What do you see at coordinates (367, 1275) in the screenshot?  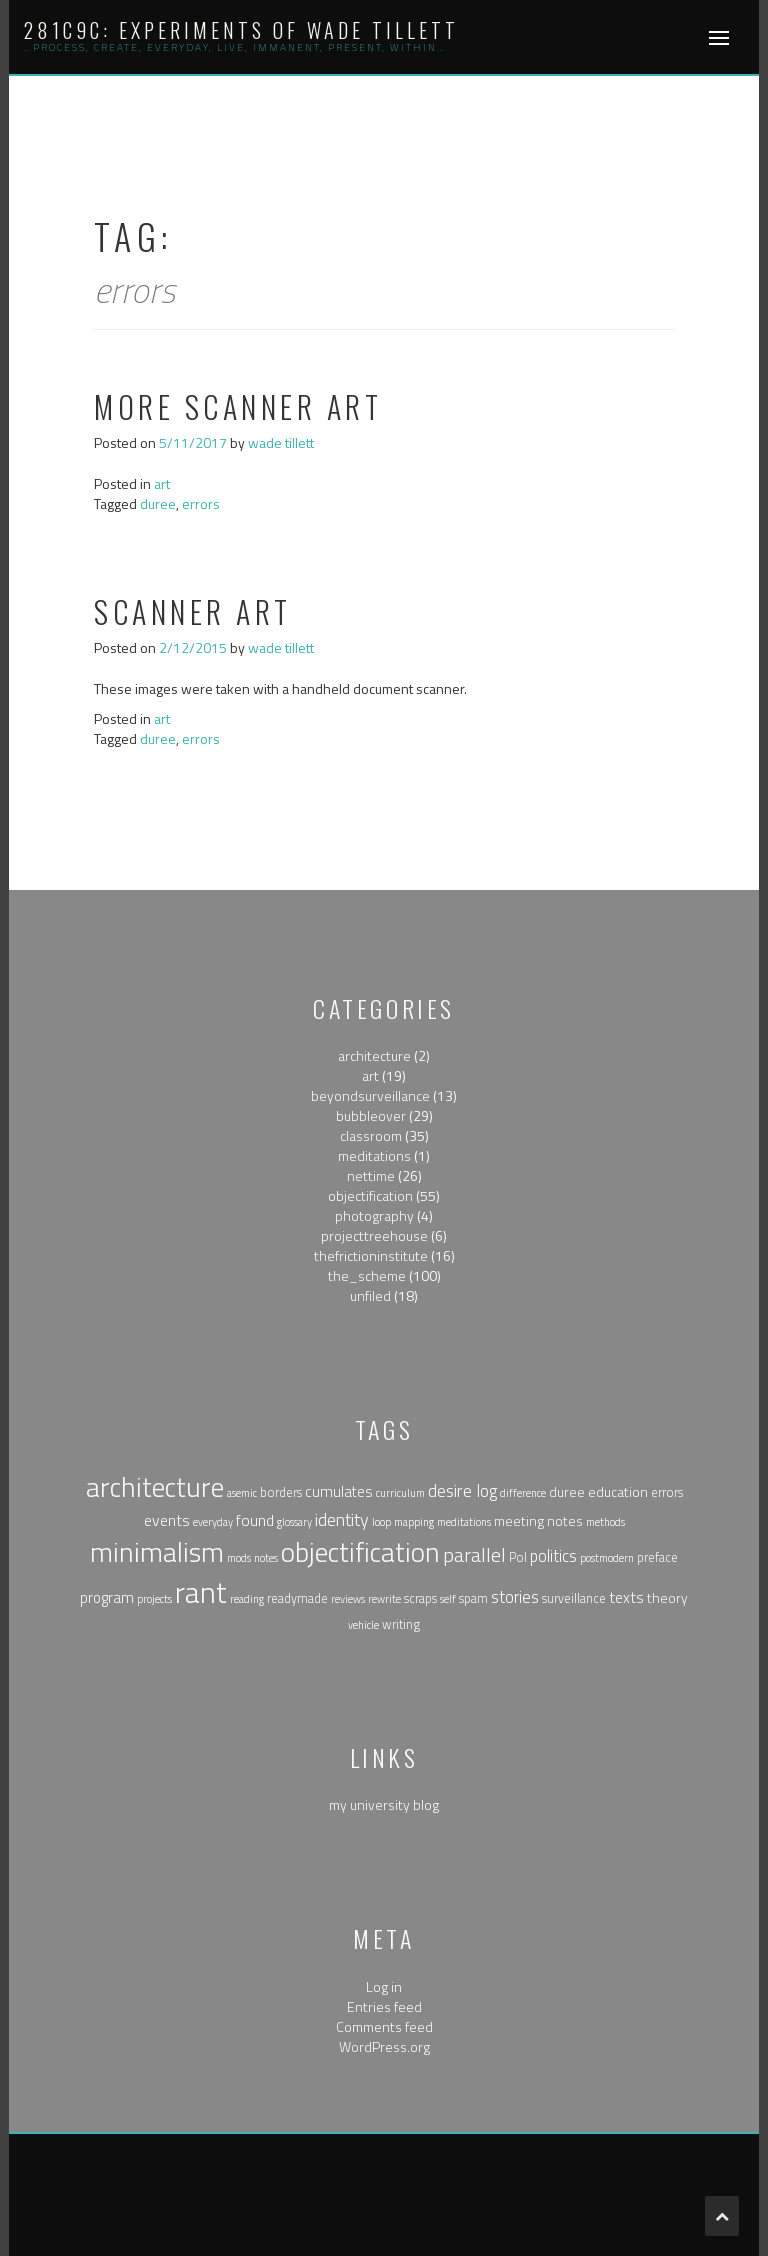 I see `the_scheme` at bounding box center [367, 1275].